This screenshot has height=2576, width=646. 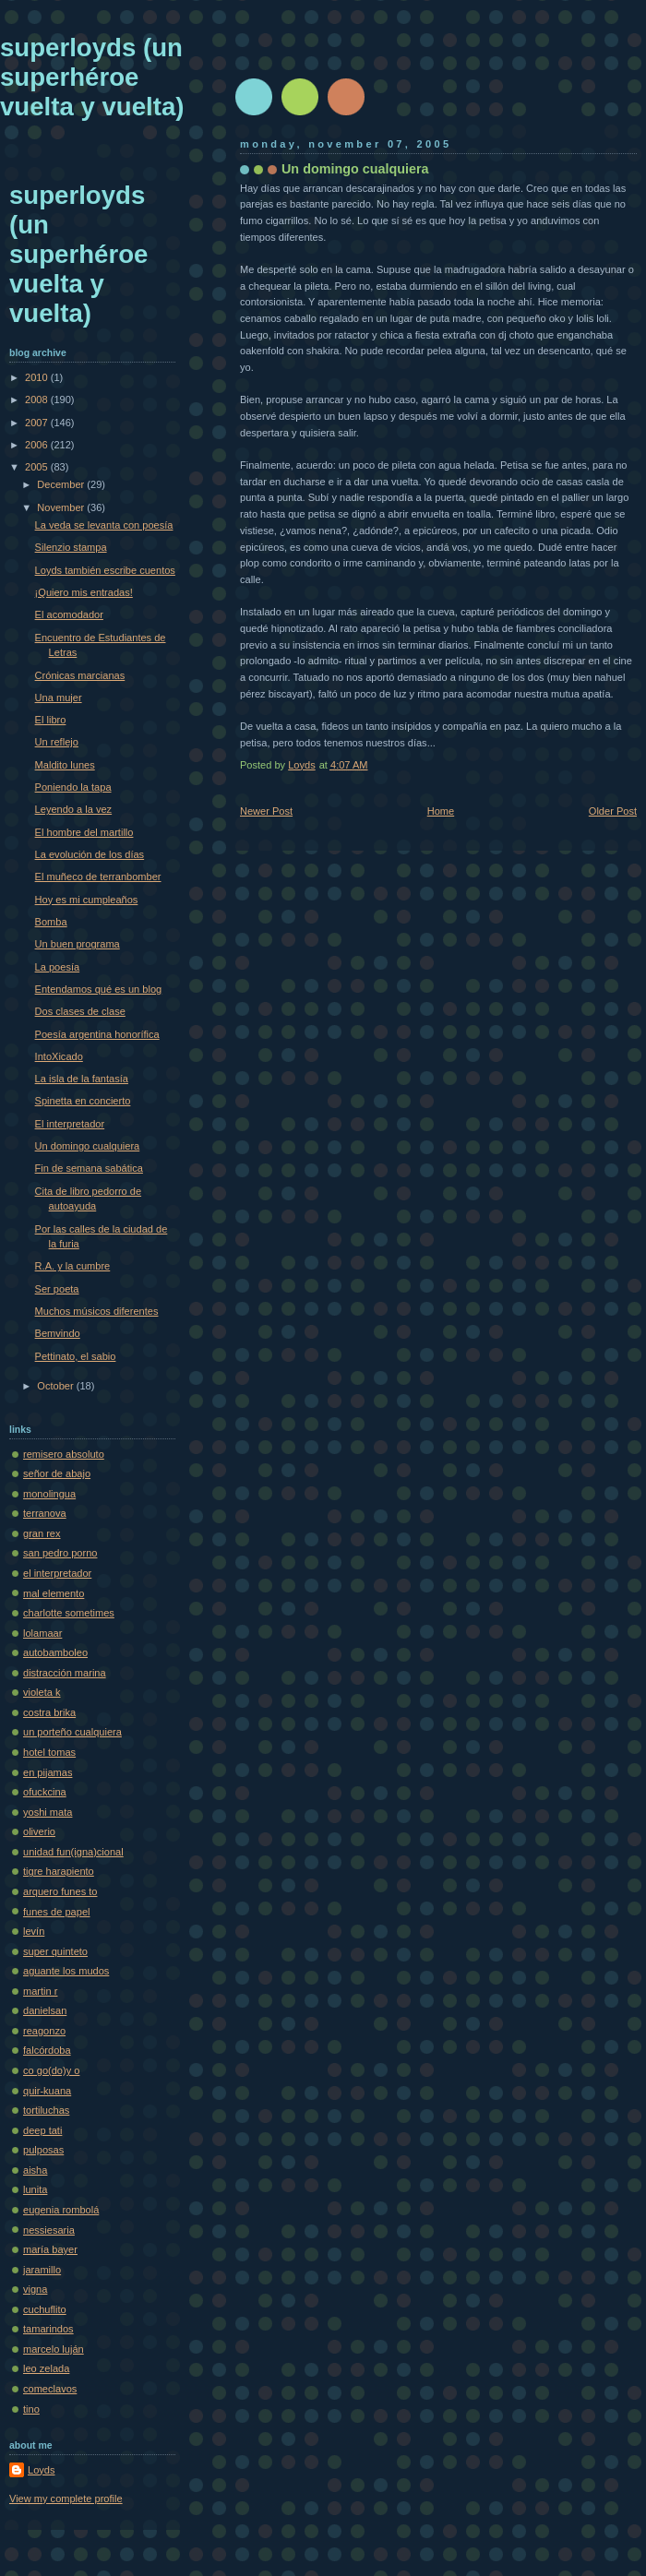 I want to click on Poniendo la tapa, so click(x=73, y=787).